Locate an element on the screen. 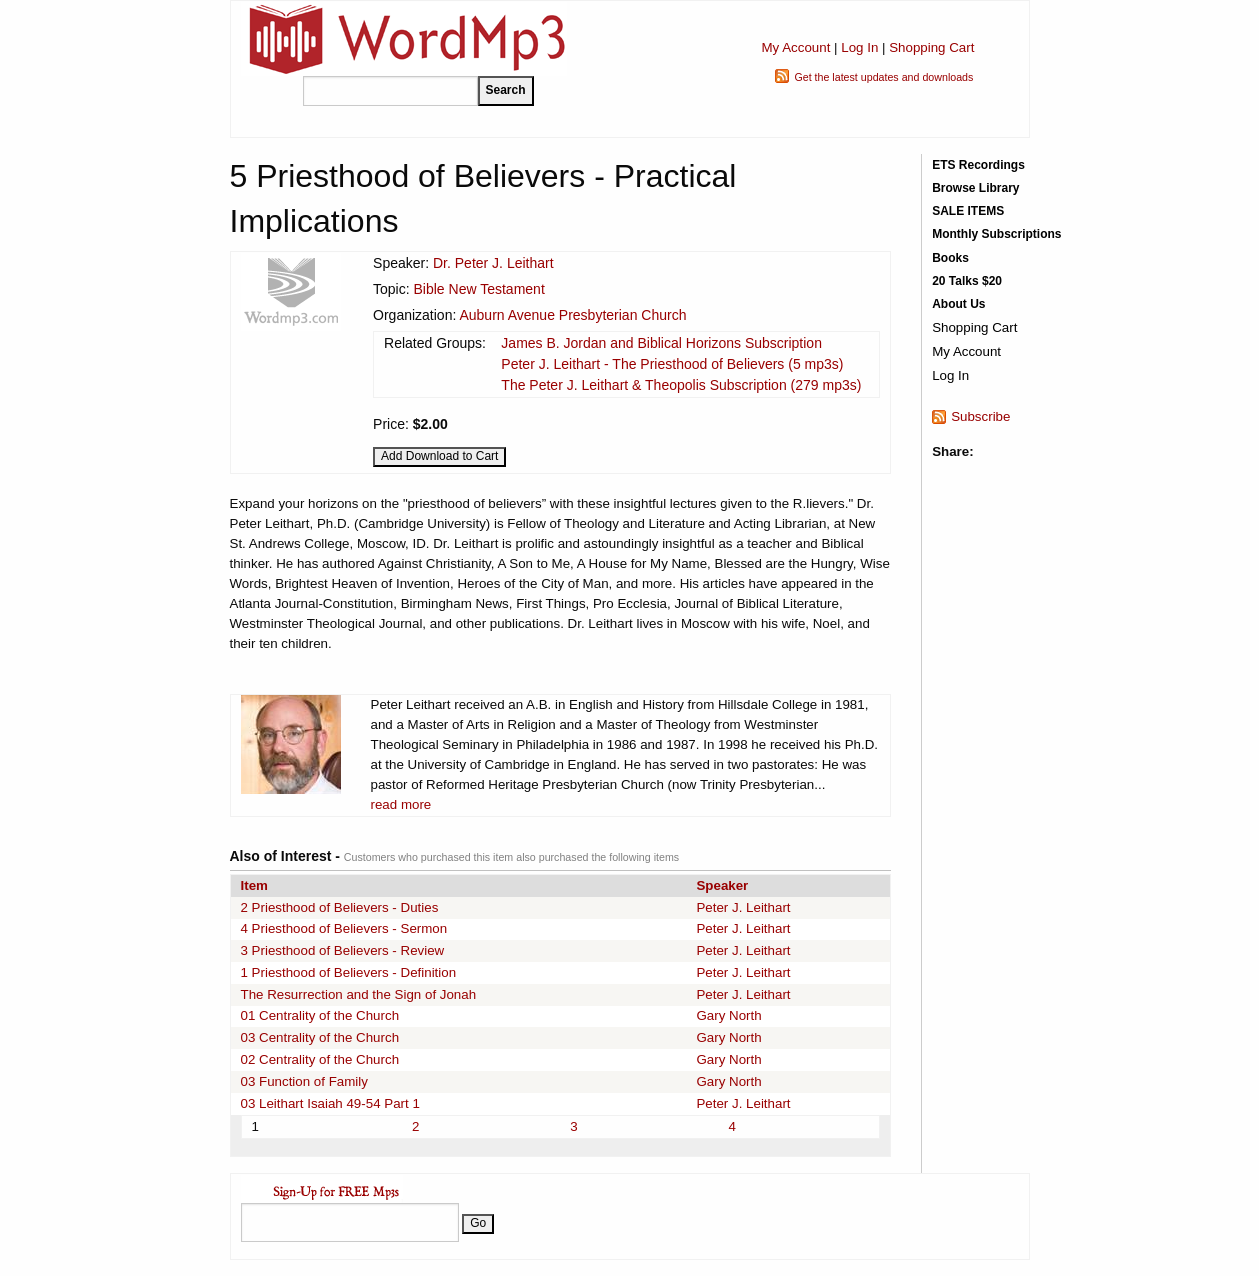 This screenshot has height=1276, width=1259. Shopping Cart is located at coordinates (931, 47).